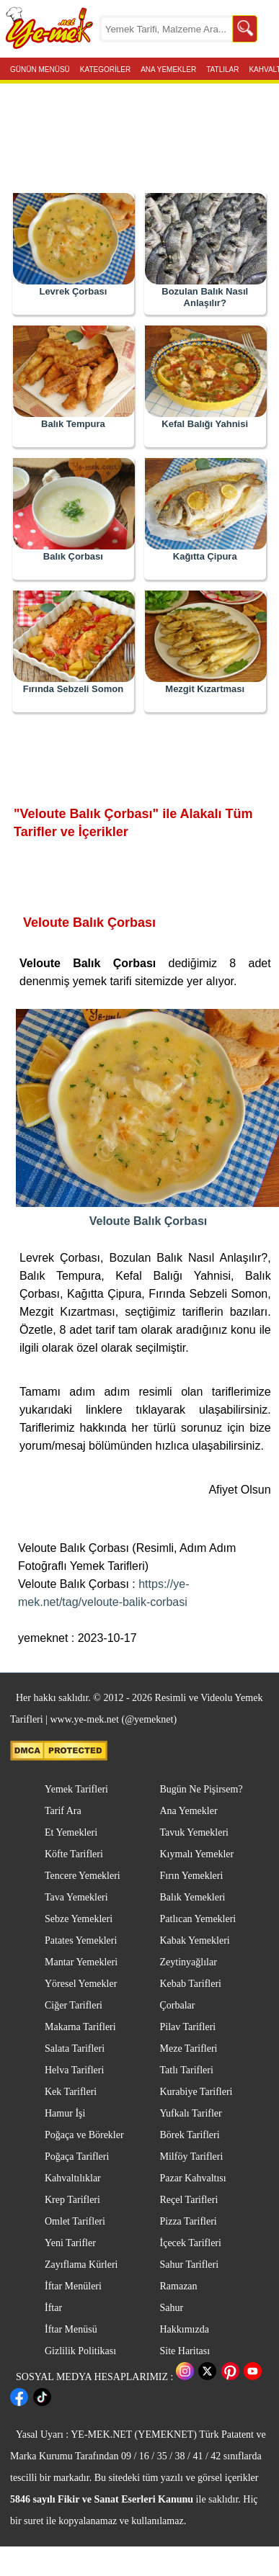  Describe the element at coordinates (70, 2243) in the screenshot. I see `Yeni Tarifler` at that location.